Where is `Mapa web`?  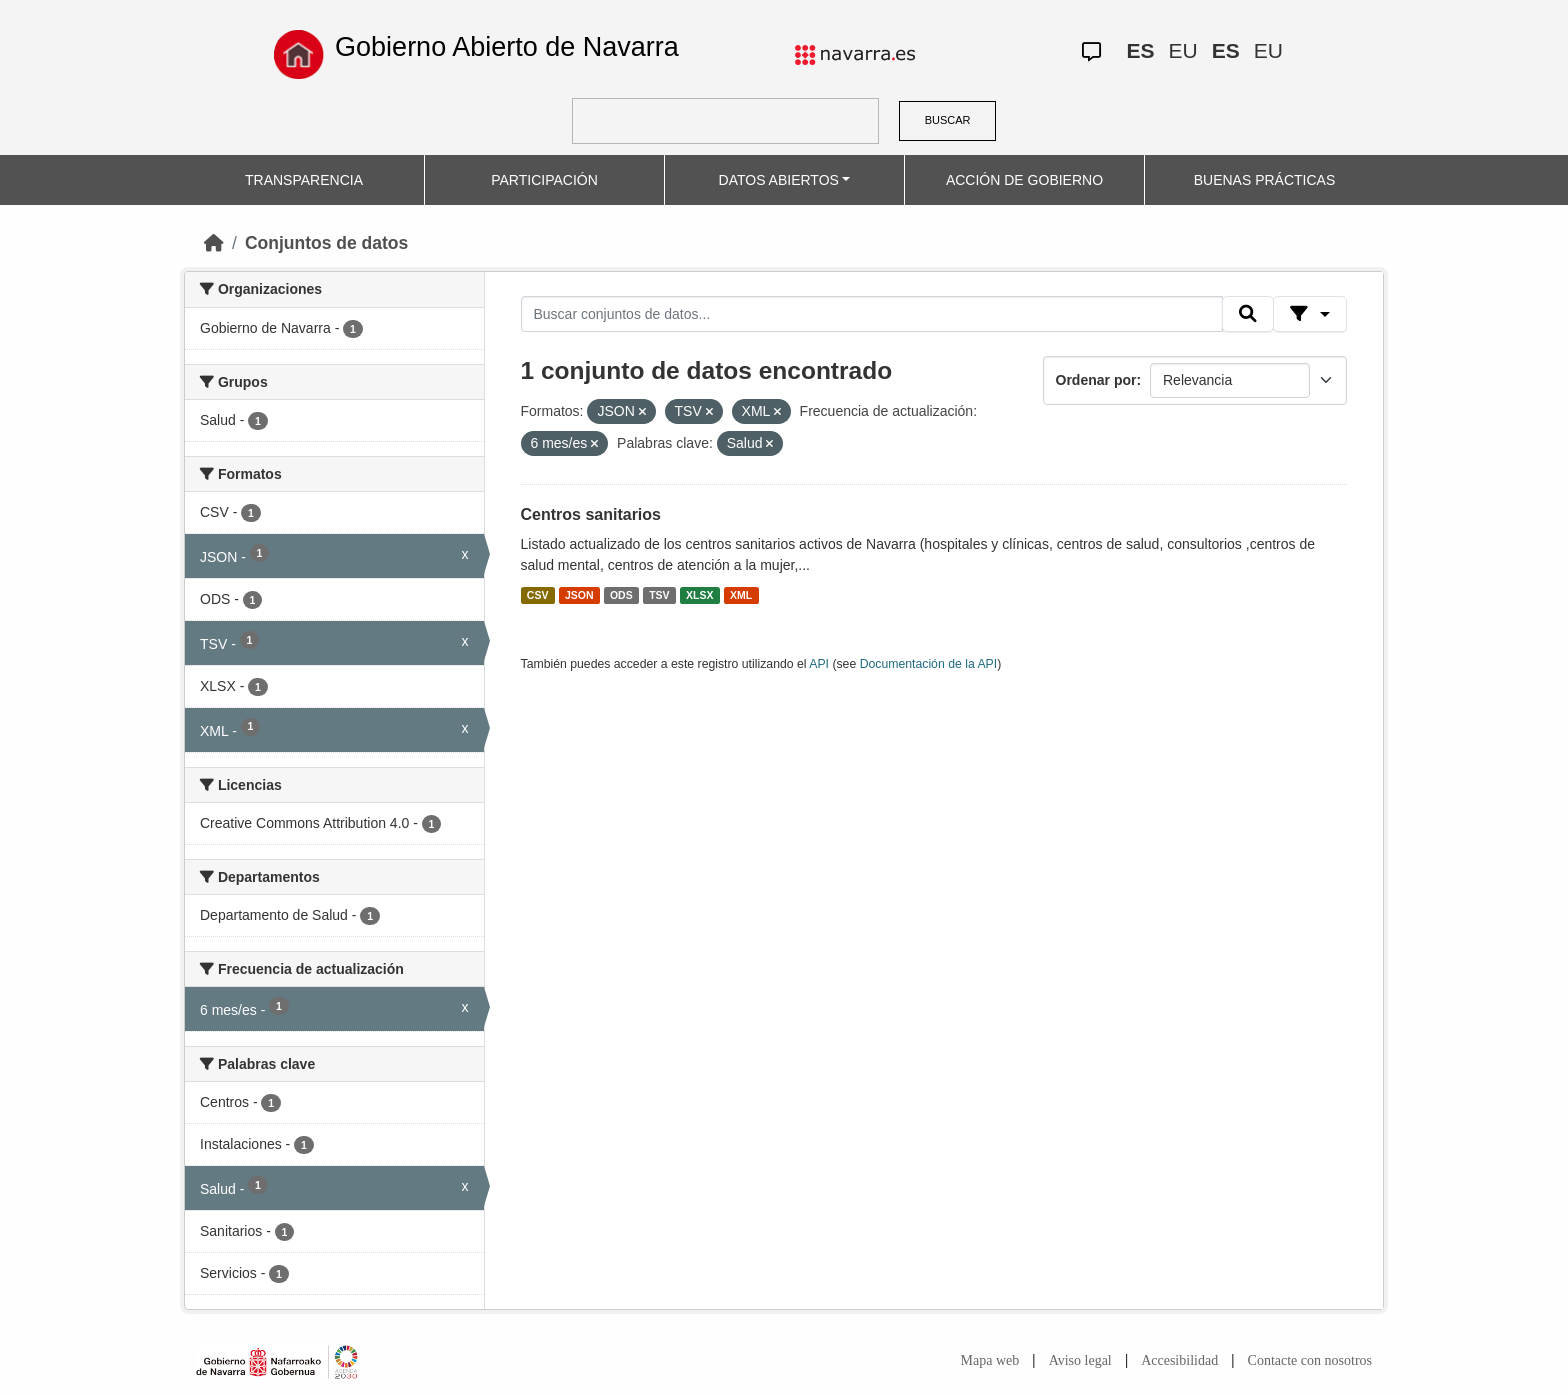
Mapa web is located at coordinates (990, 1360).